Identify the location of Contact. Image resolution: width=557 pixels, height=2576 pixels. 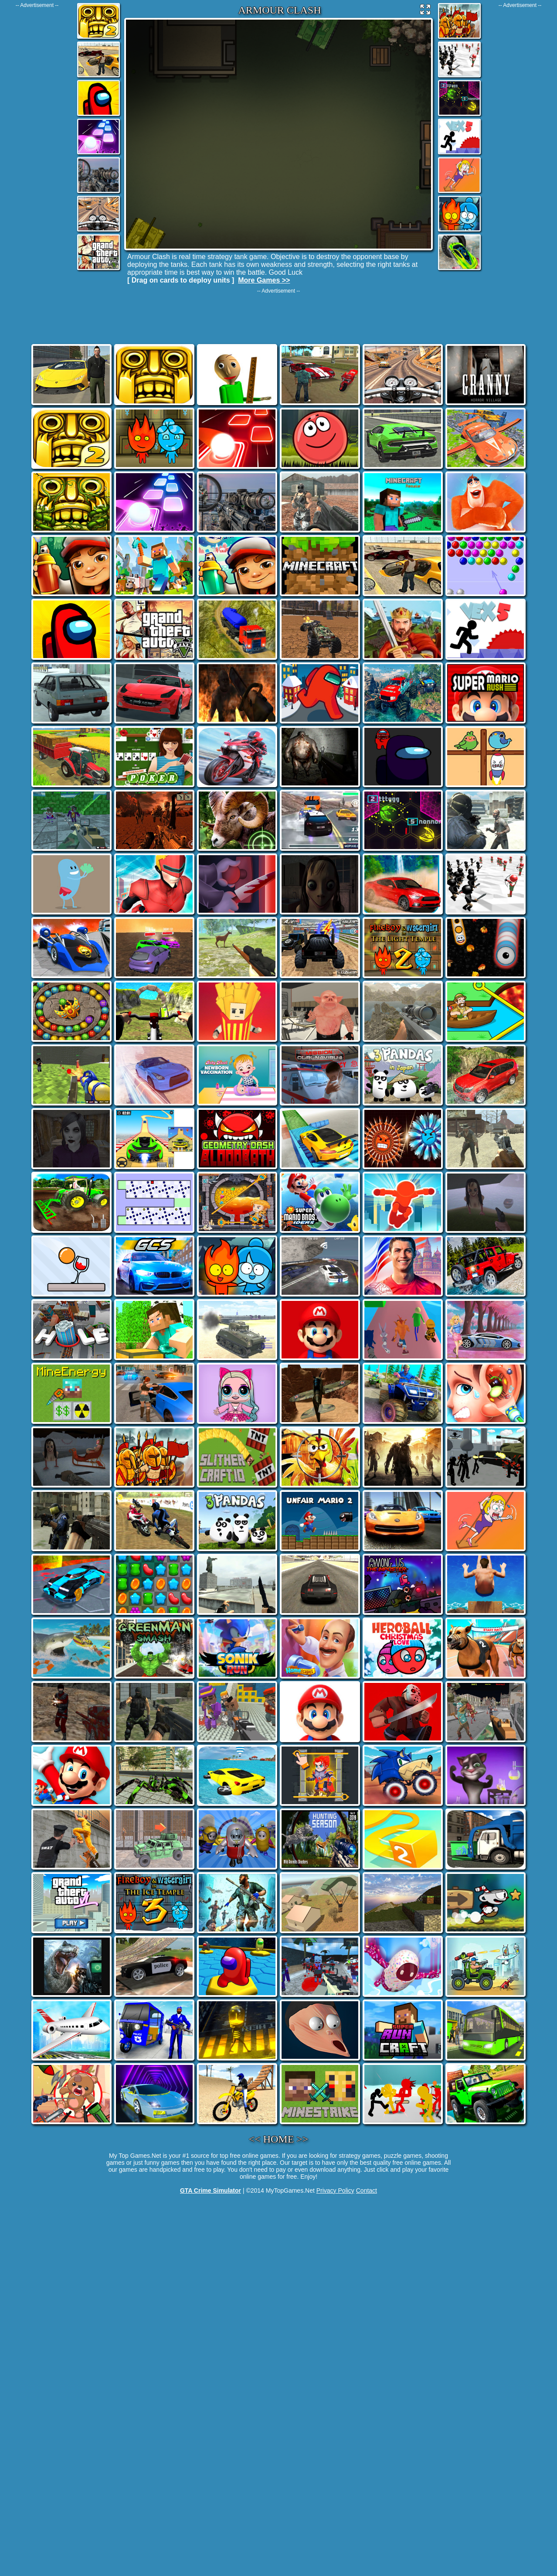
(366, 2190).